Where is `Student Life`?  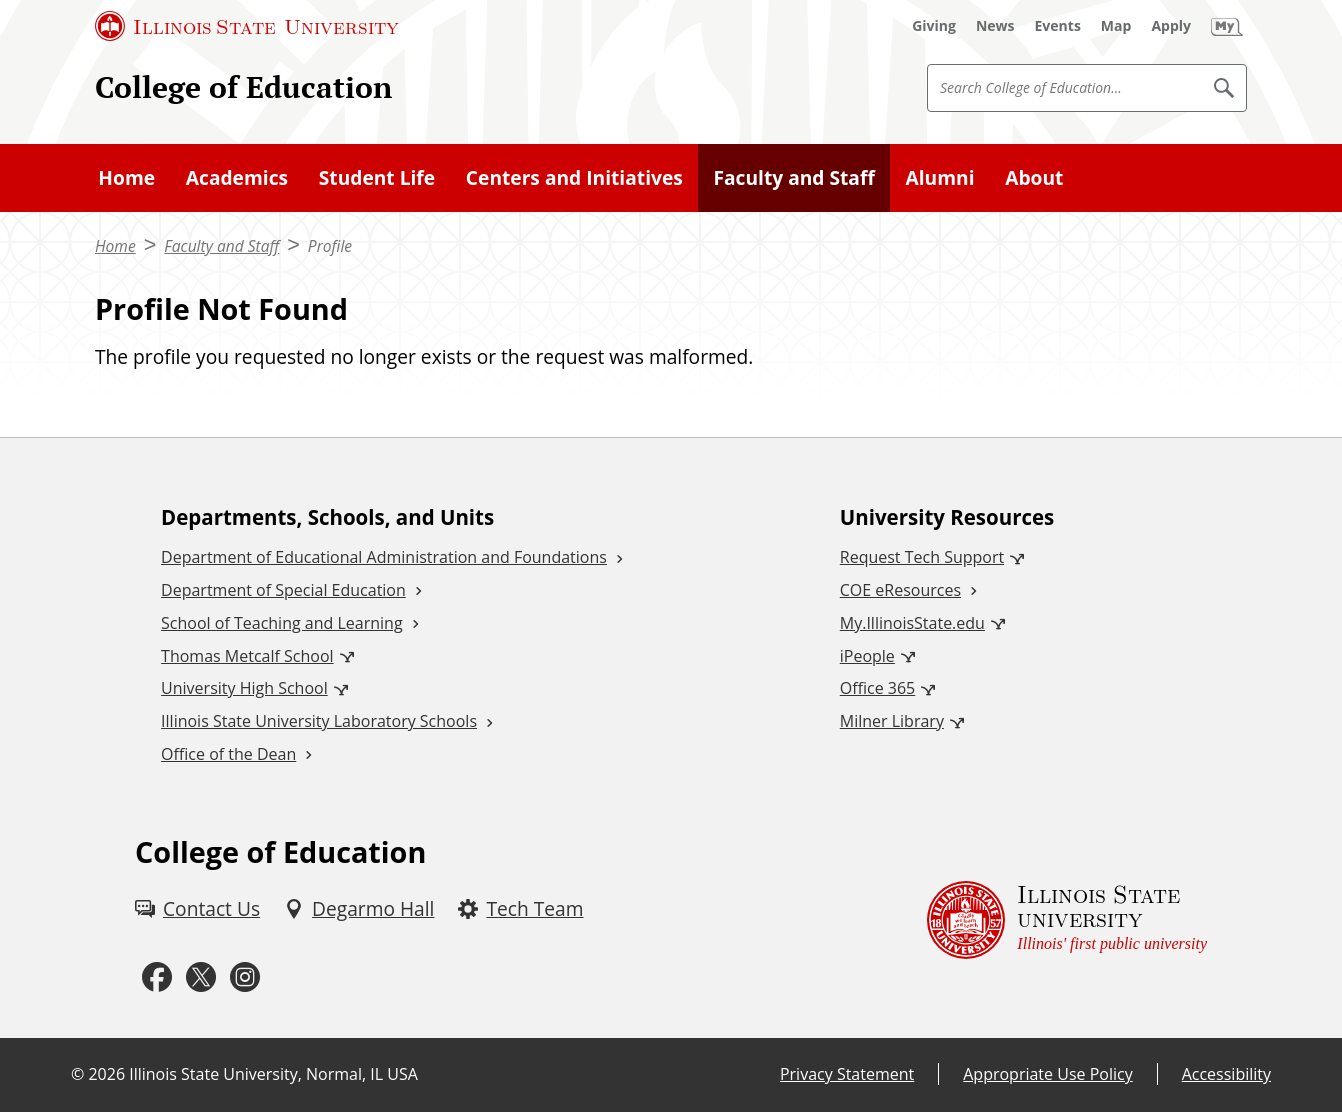 Student Life is located at coordinates (377, 177).